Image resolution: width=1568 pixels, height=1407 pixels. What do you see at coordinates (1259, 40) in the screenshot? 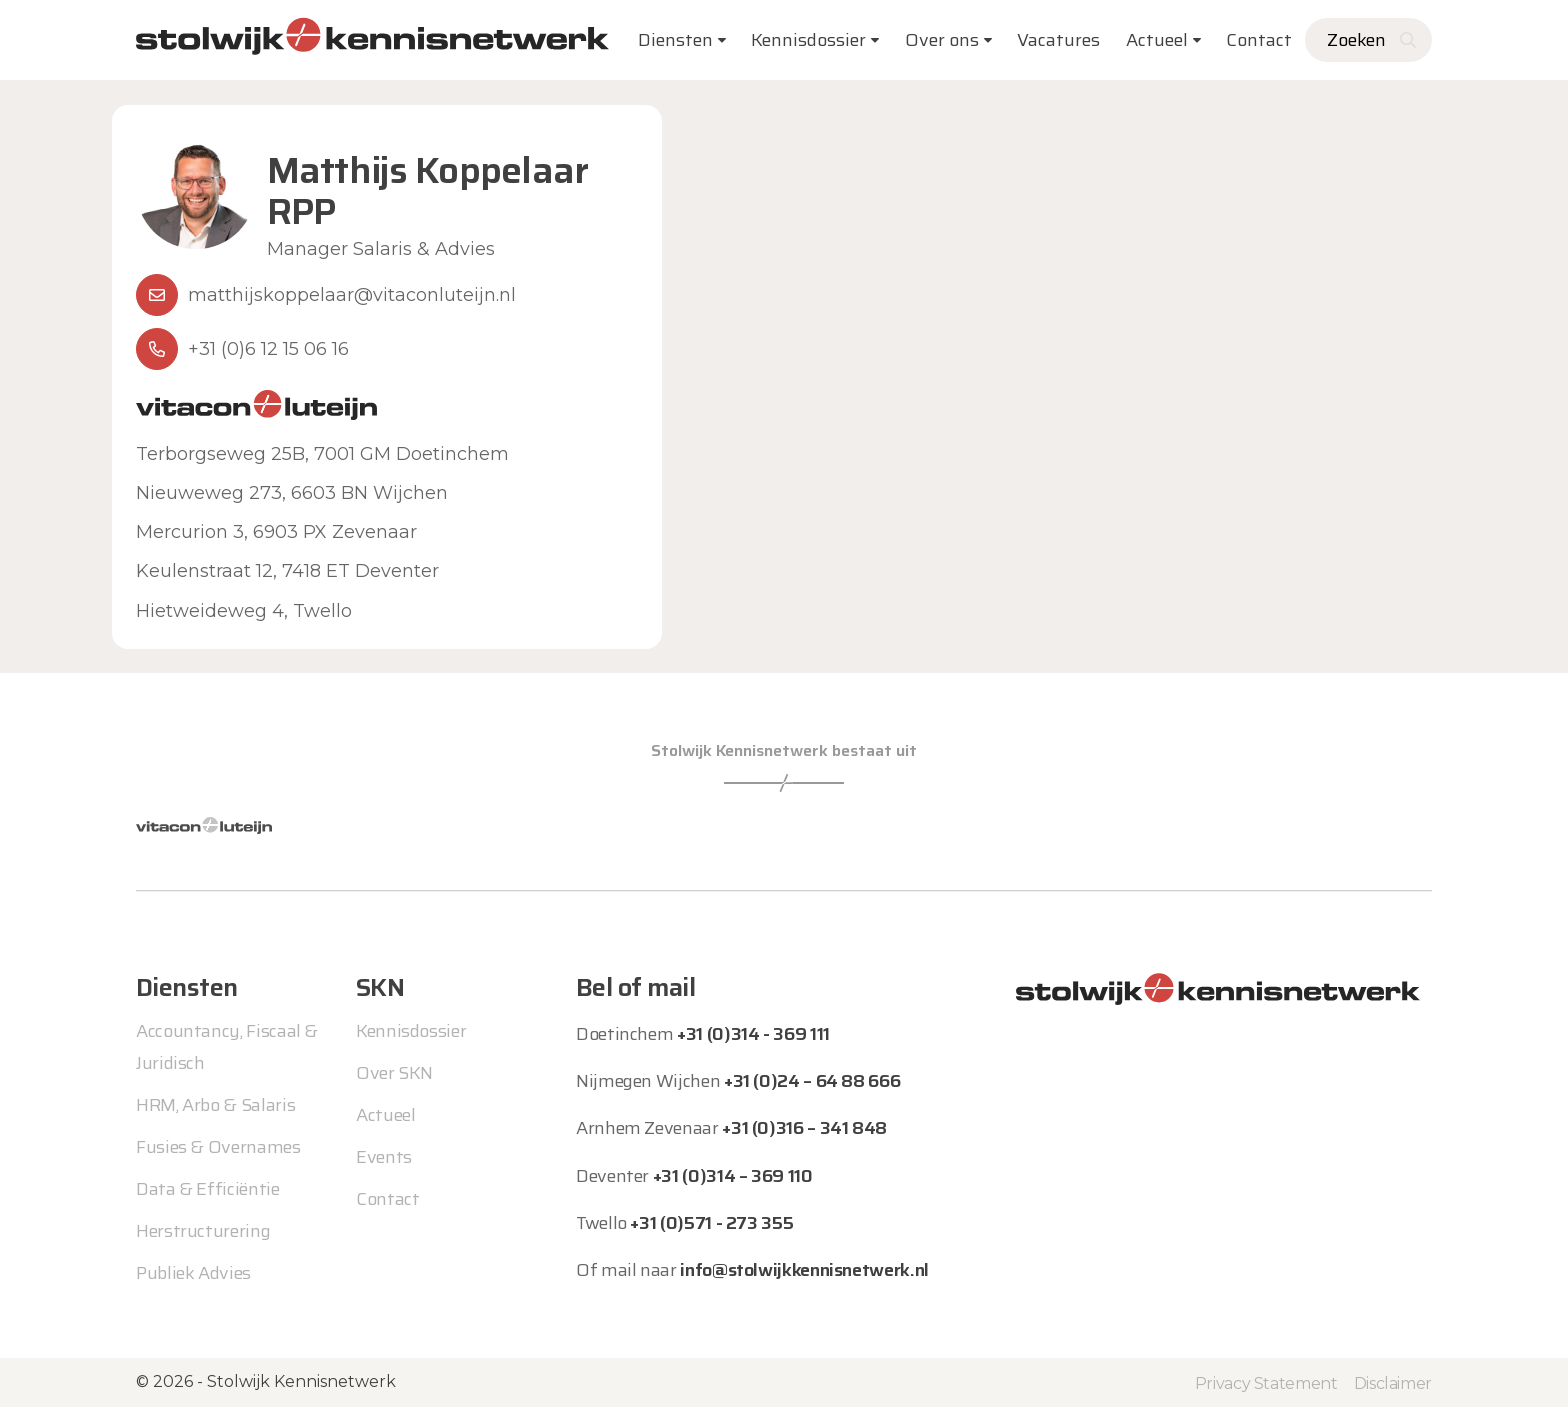
I see `Contact` at bounding box center [1259, 40].